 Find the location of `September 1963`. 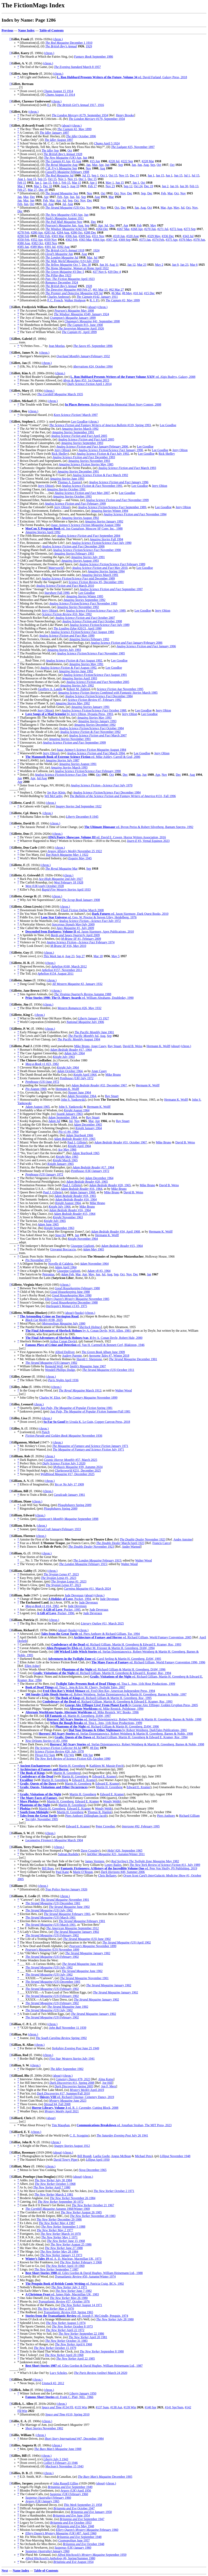

September 1963 is located at coordinates (59, 1228).